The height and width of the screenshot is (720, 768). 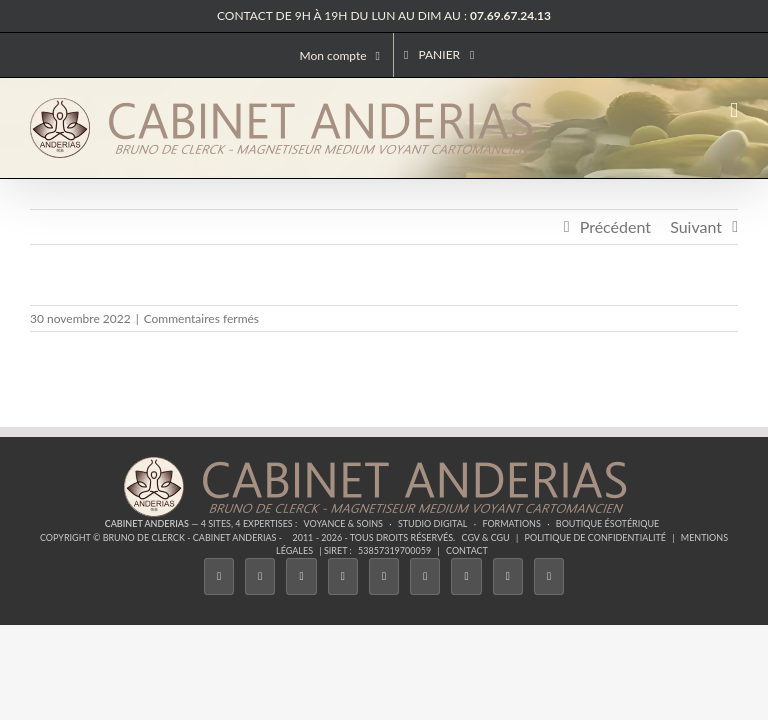 What do you see at coordinates (343, 576) in the screenshot?
I see `[Tiktok]` at bounding box center [343, 576].